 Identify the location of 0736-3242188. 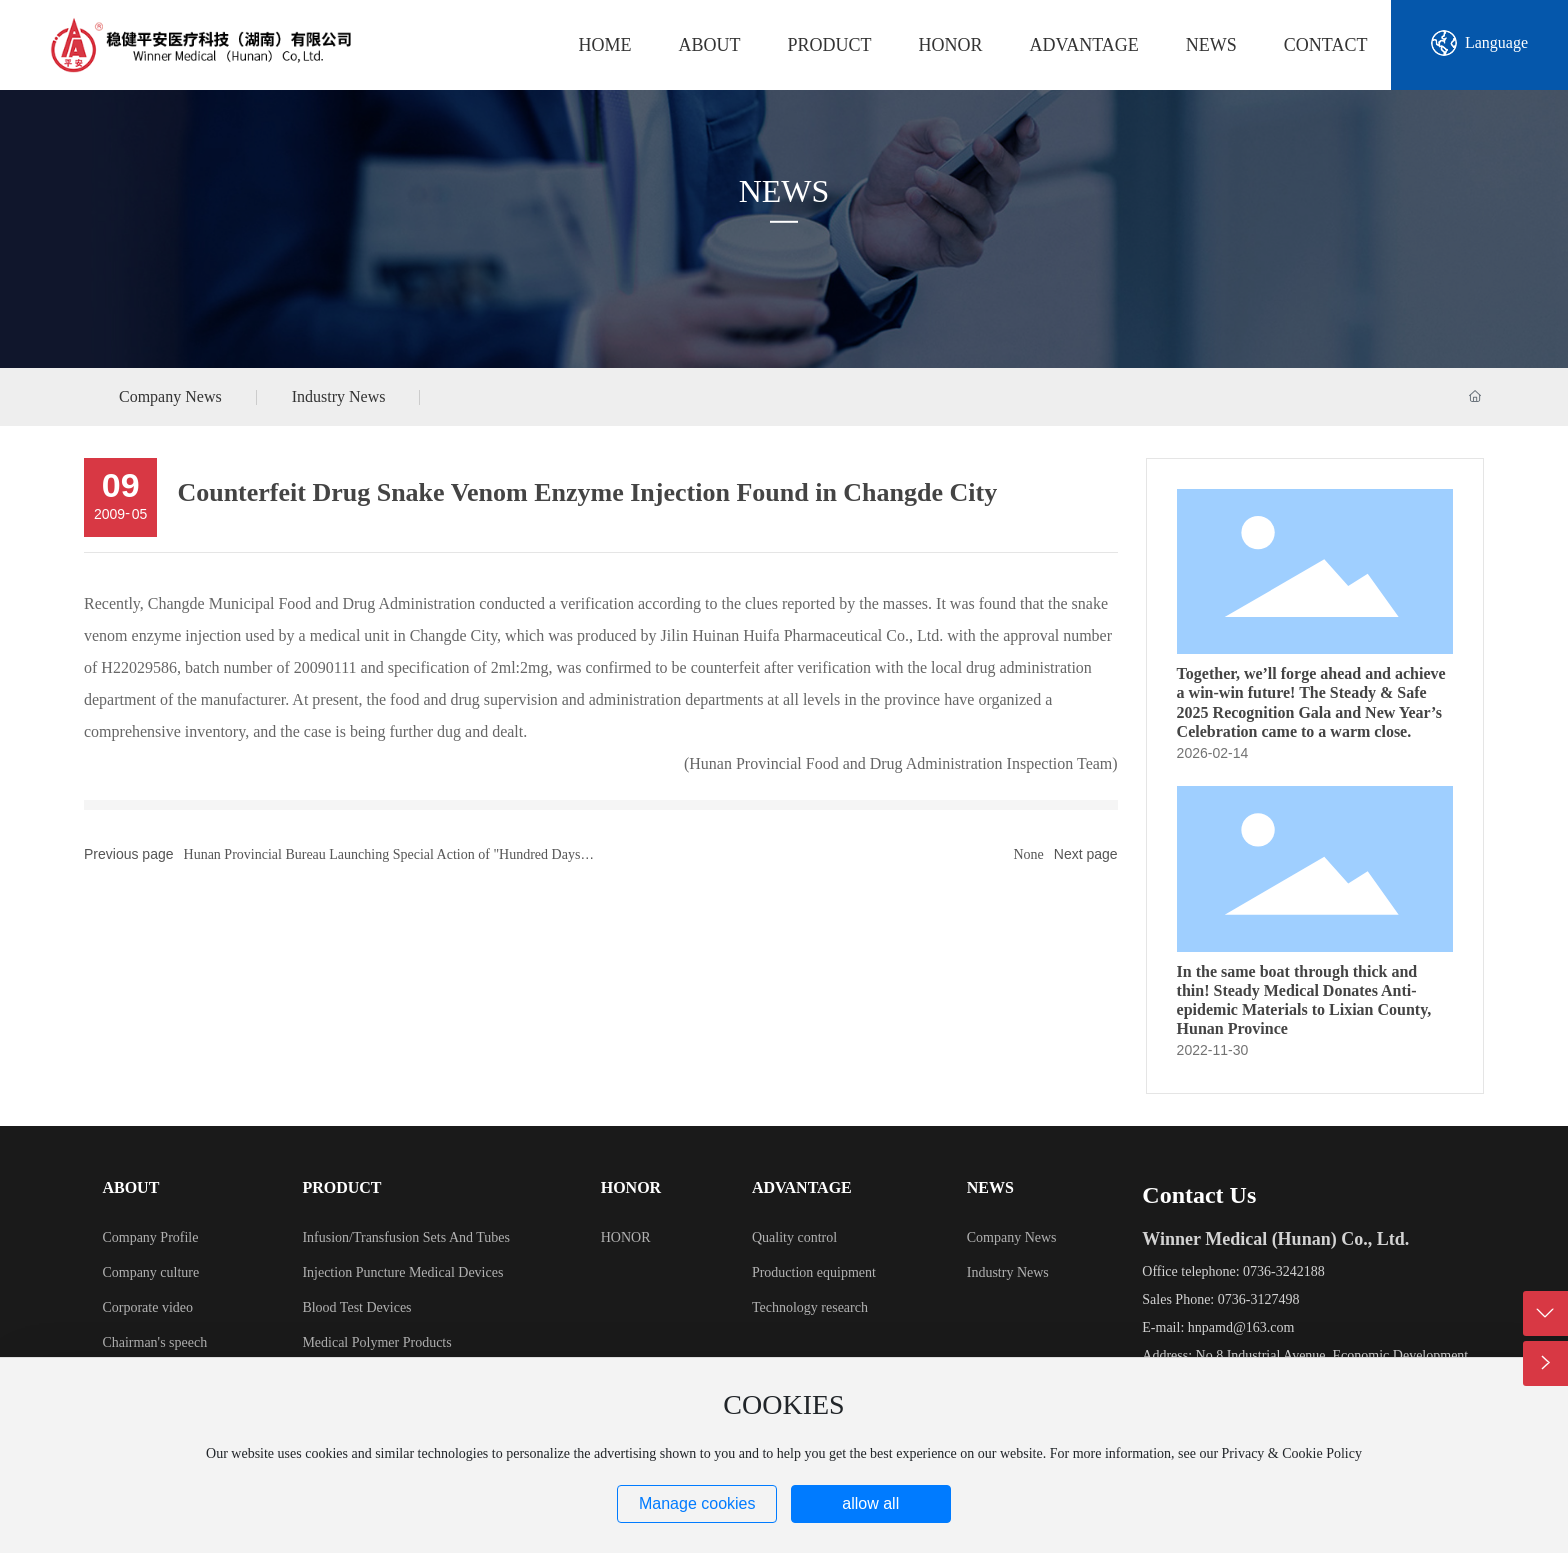
(1284, 1271).